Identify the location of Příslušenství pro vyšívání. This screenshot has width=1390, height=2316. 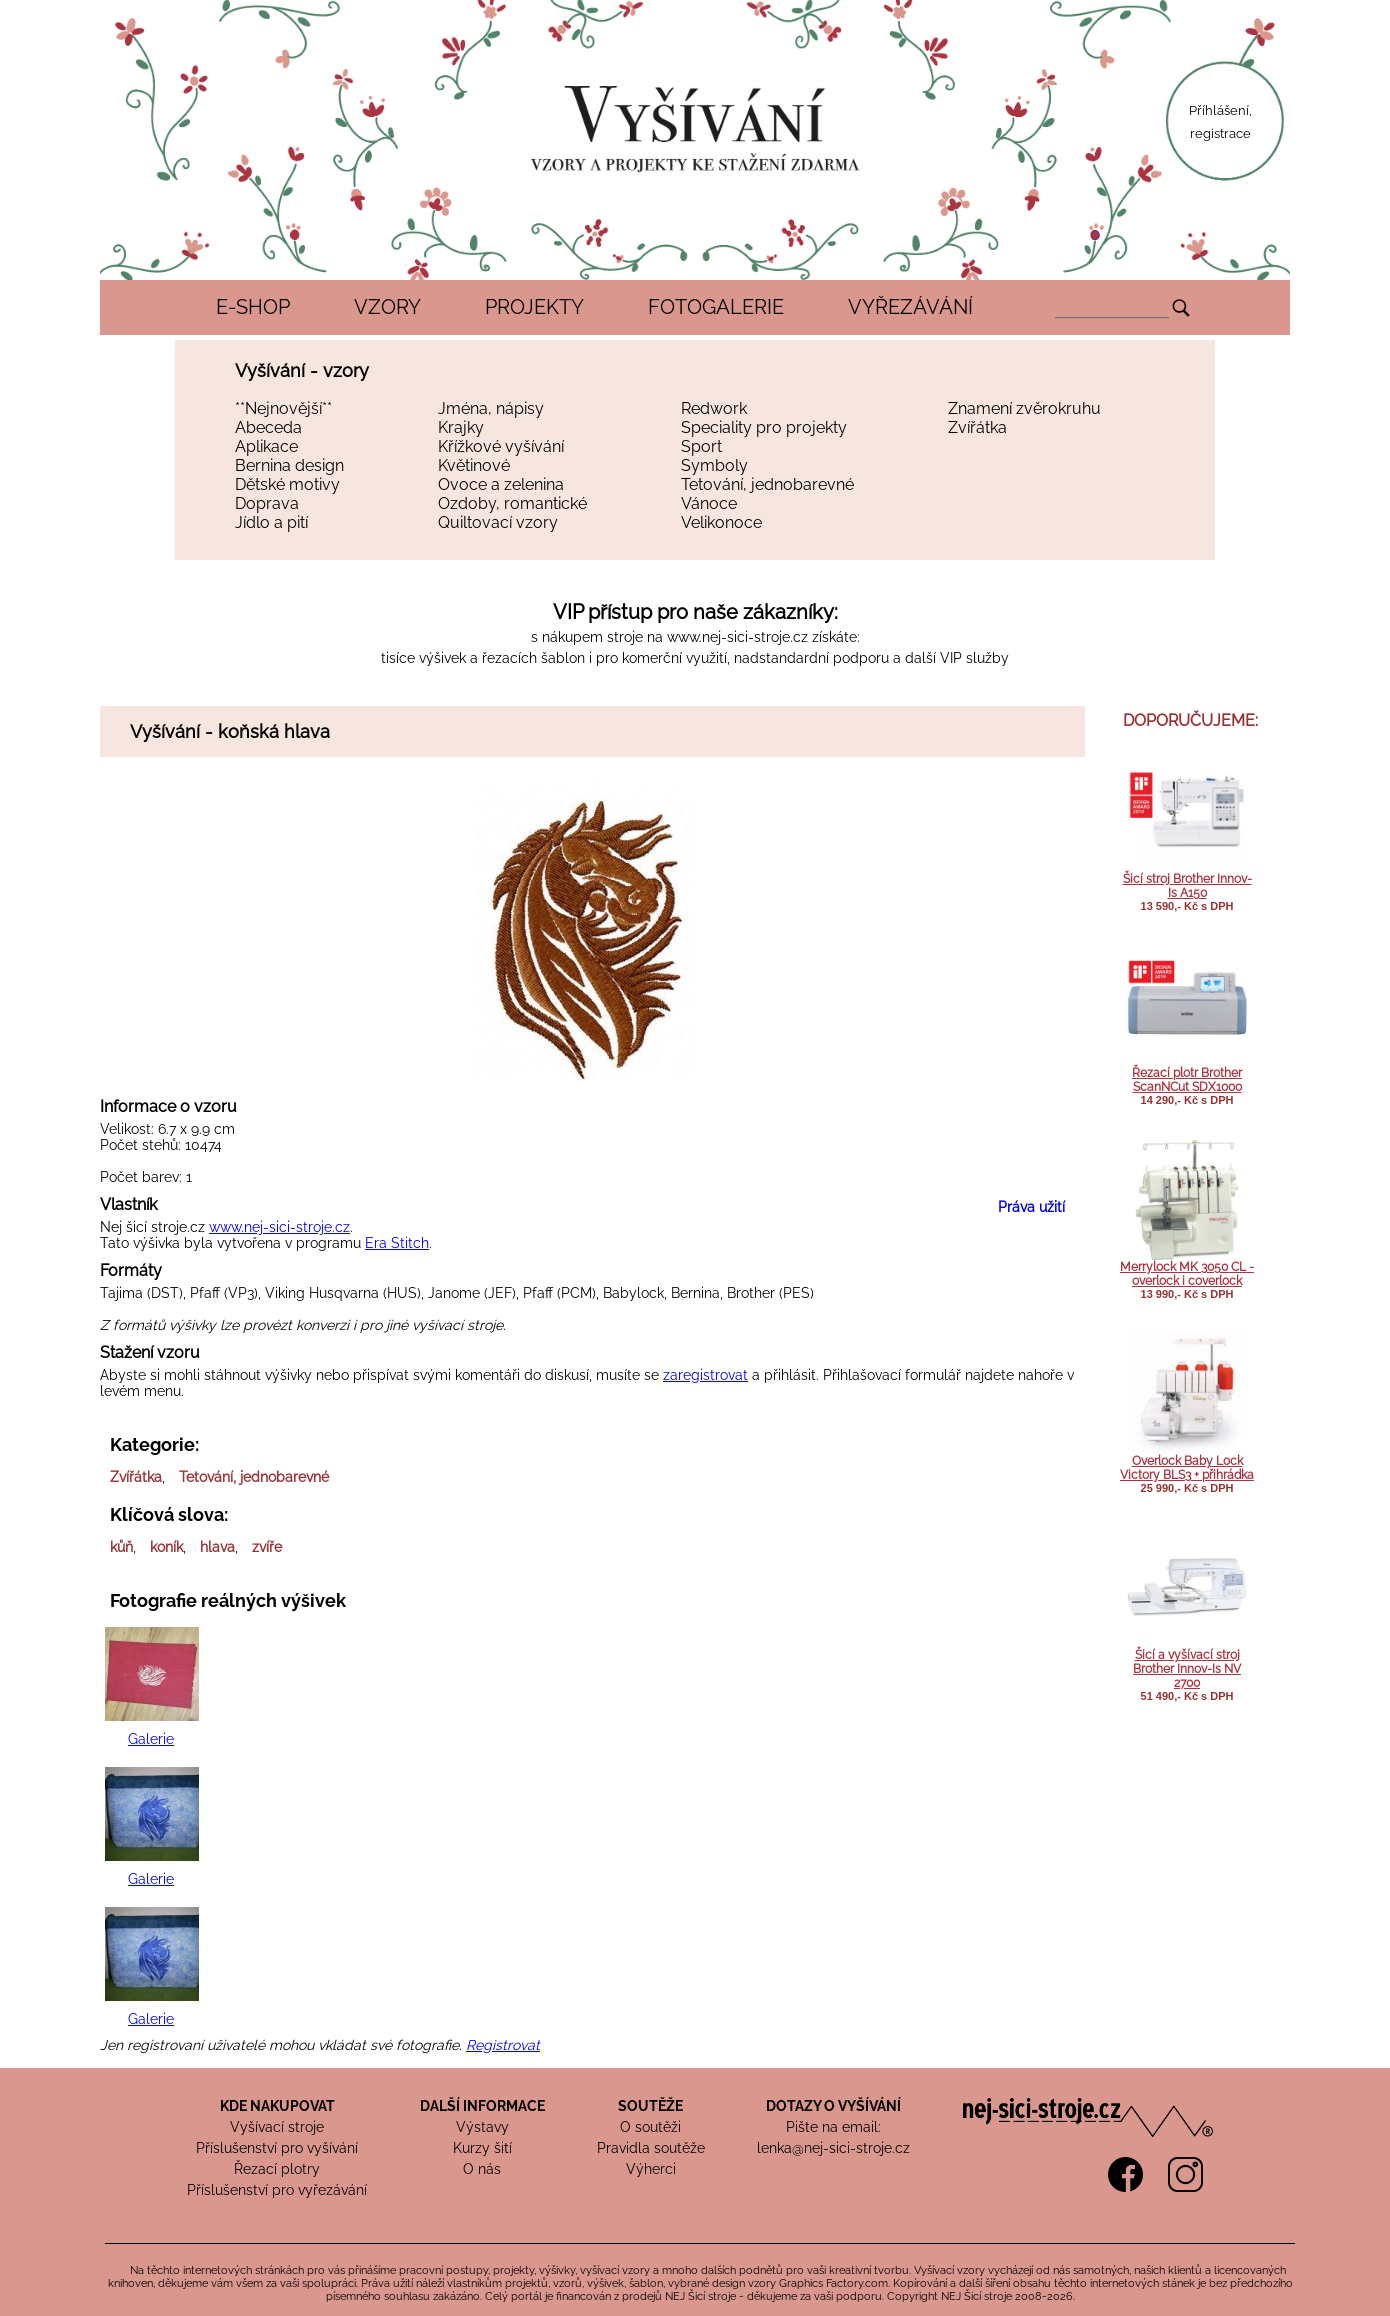
(277, 2148).